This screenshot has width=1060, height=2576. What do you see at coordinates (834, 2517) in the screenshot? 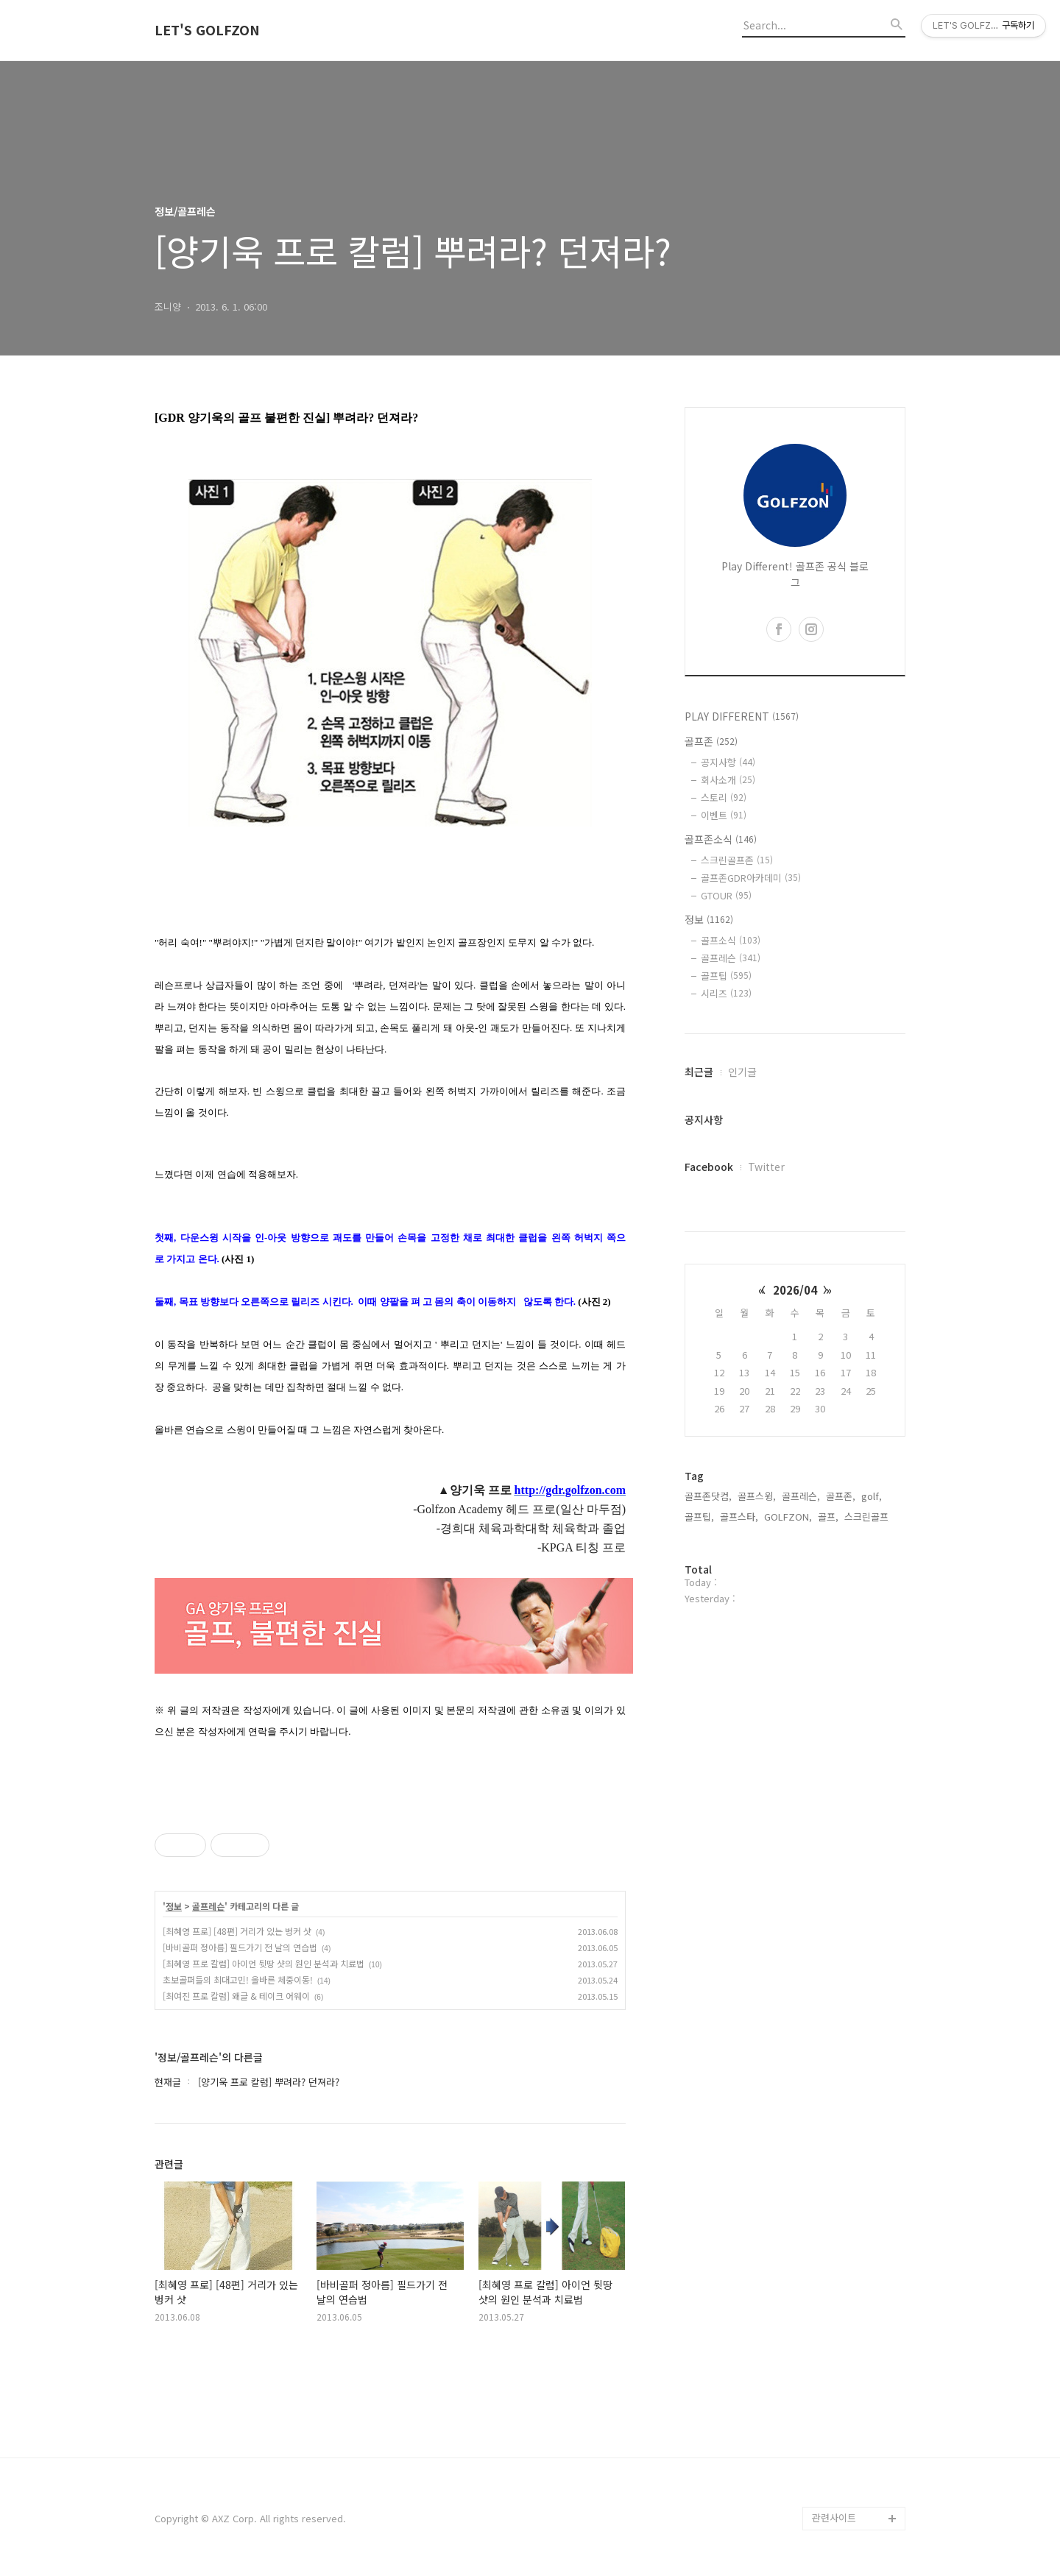
I see `관련사이트` at bounding box center [834, 2517].